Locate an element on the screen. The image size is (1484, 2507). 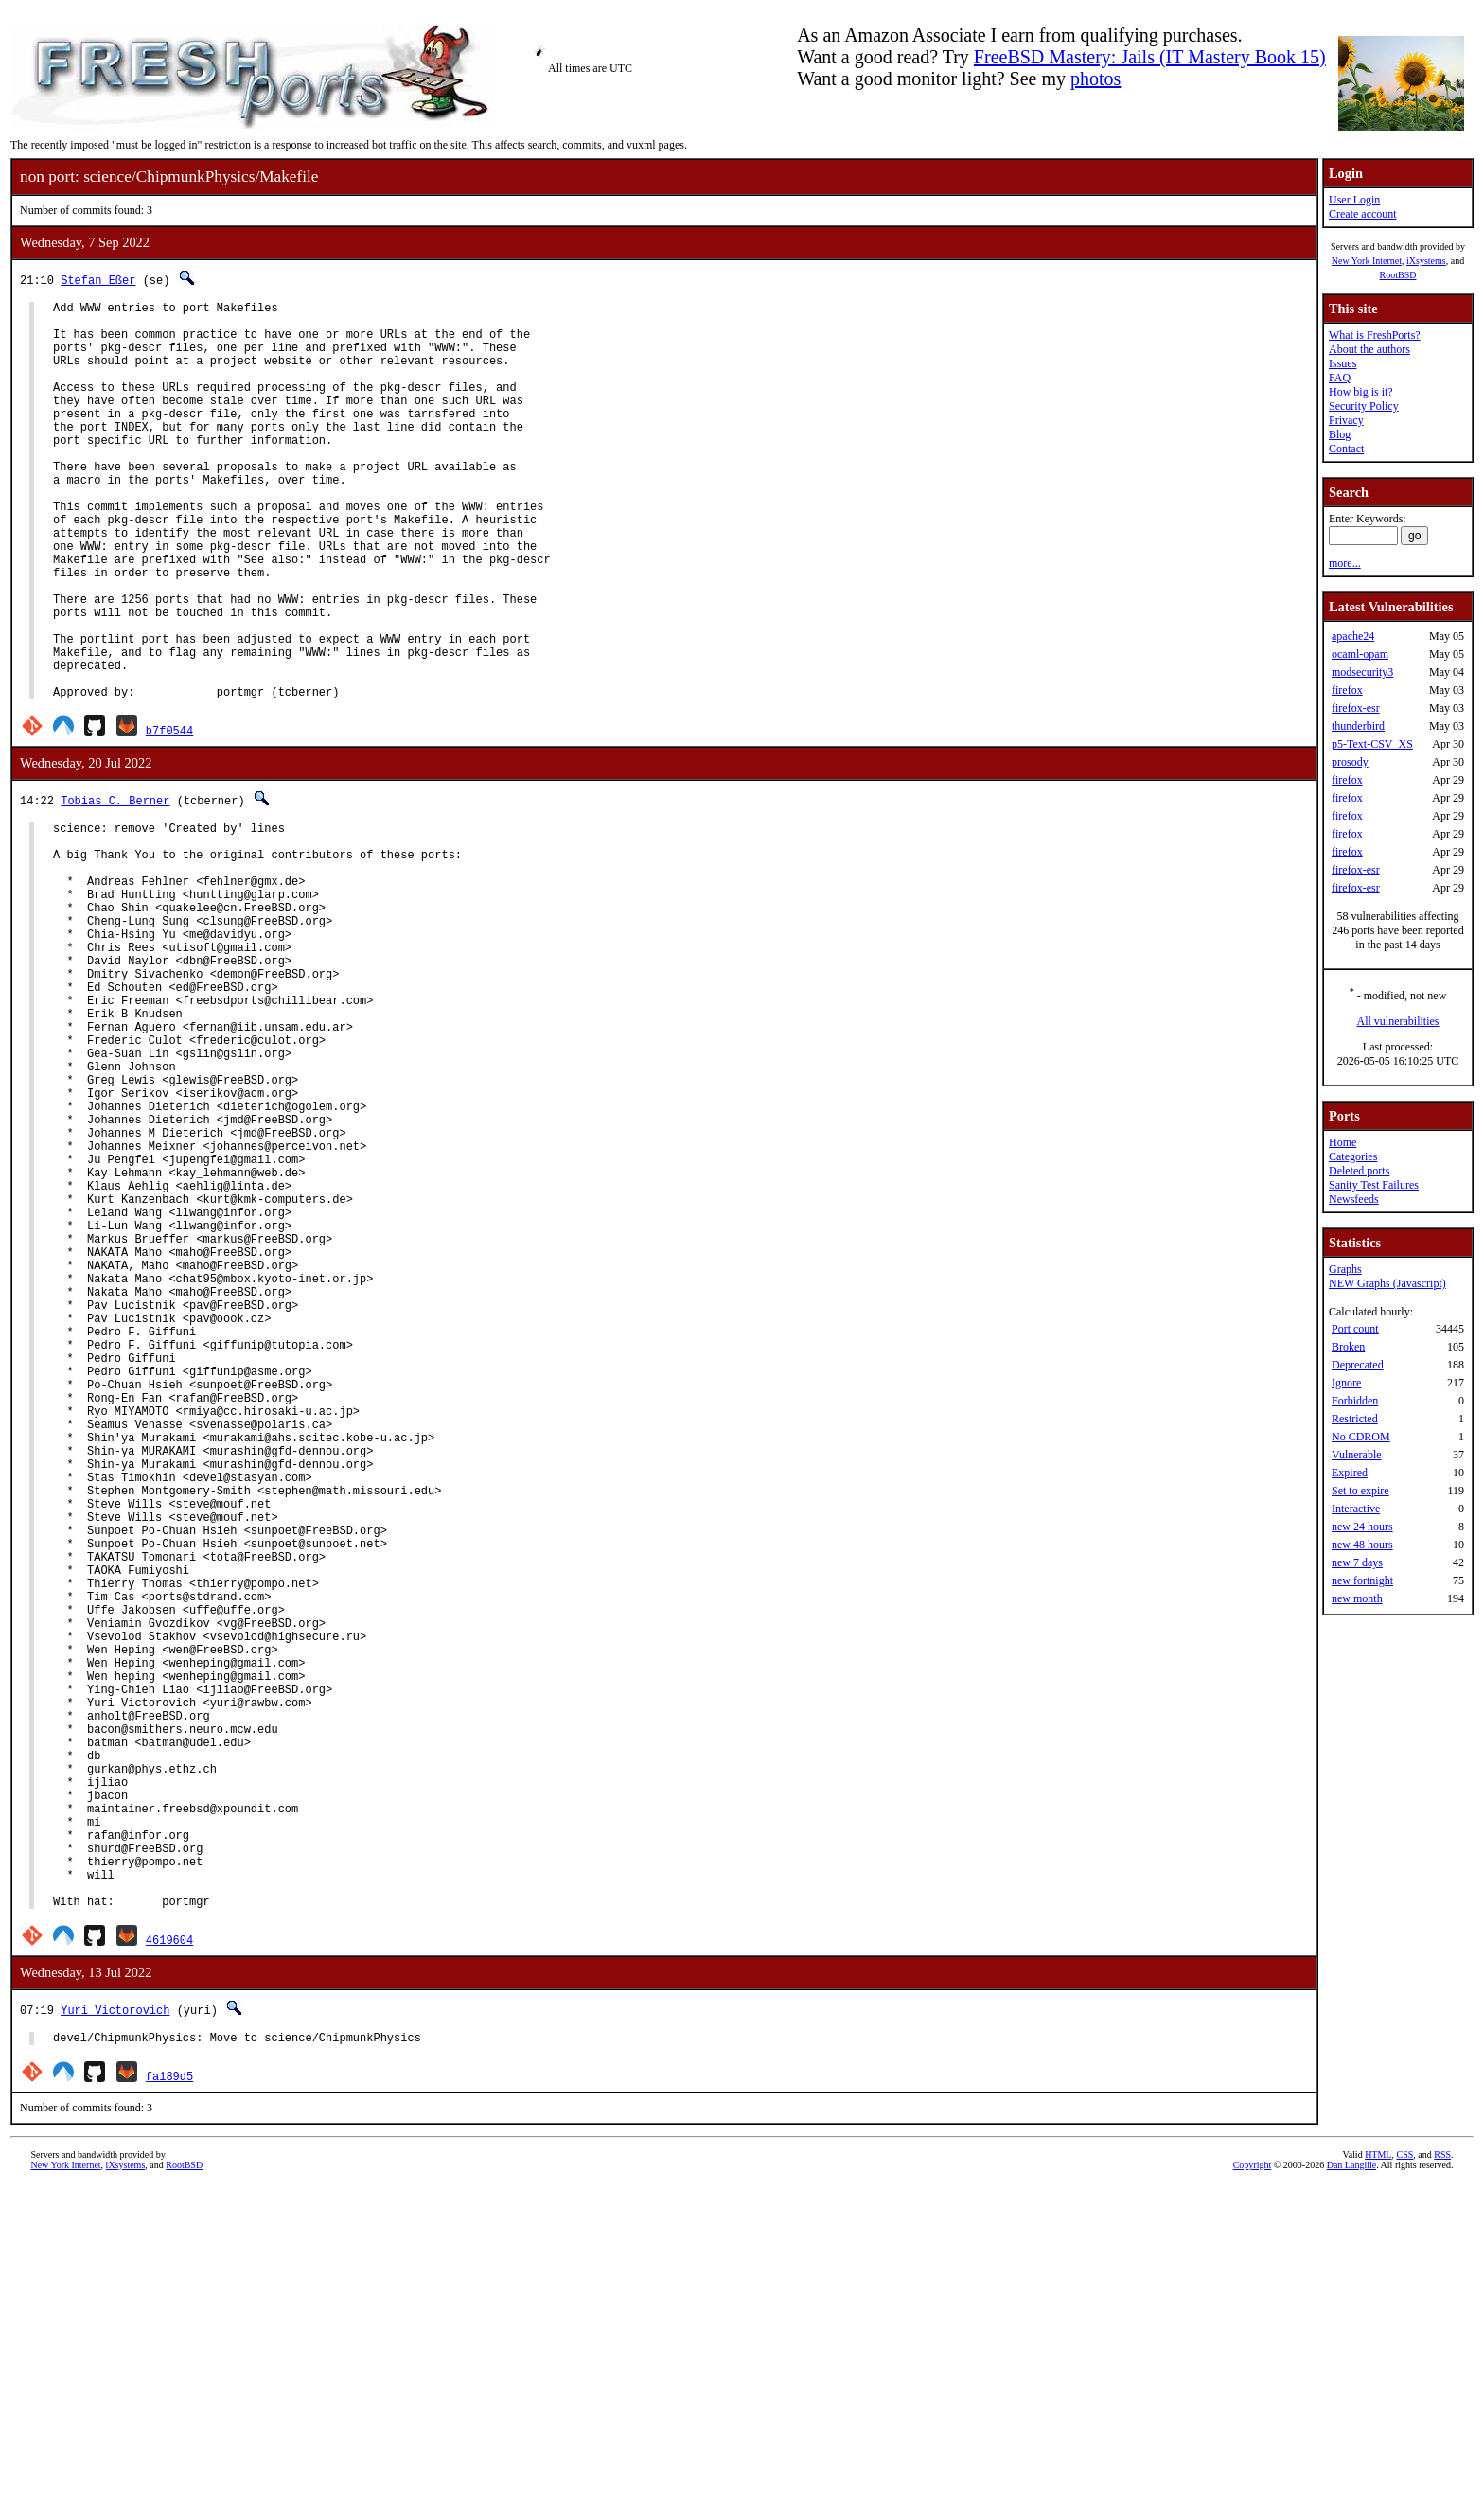
RootBSD is located at coordinates (1398, 275).